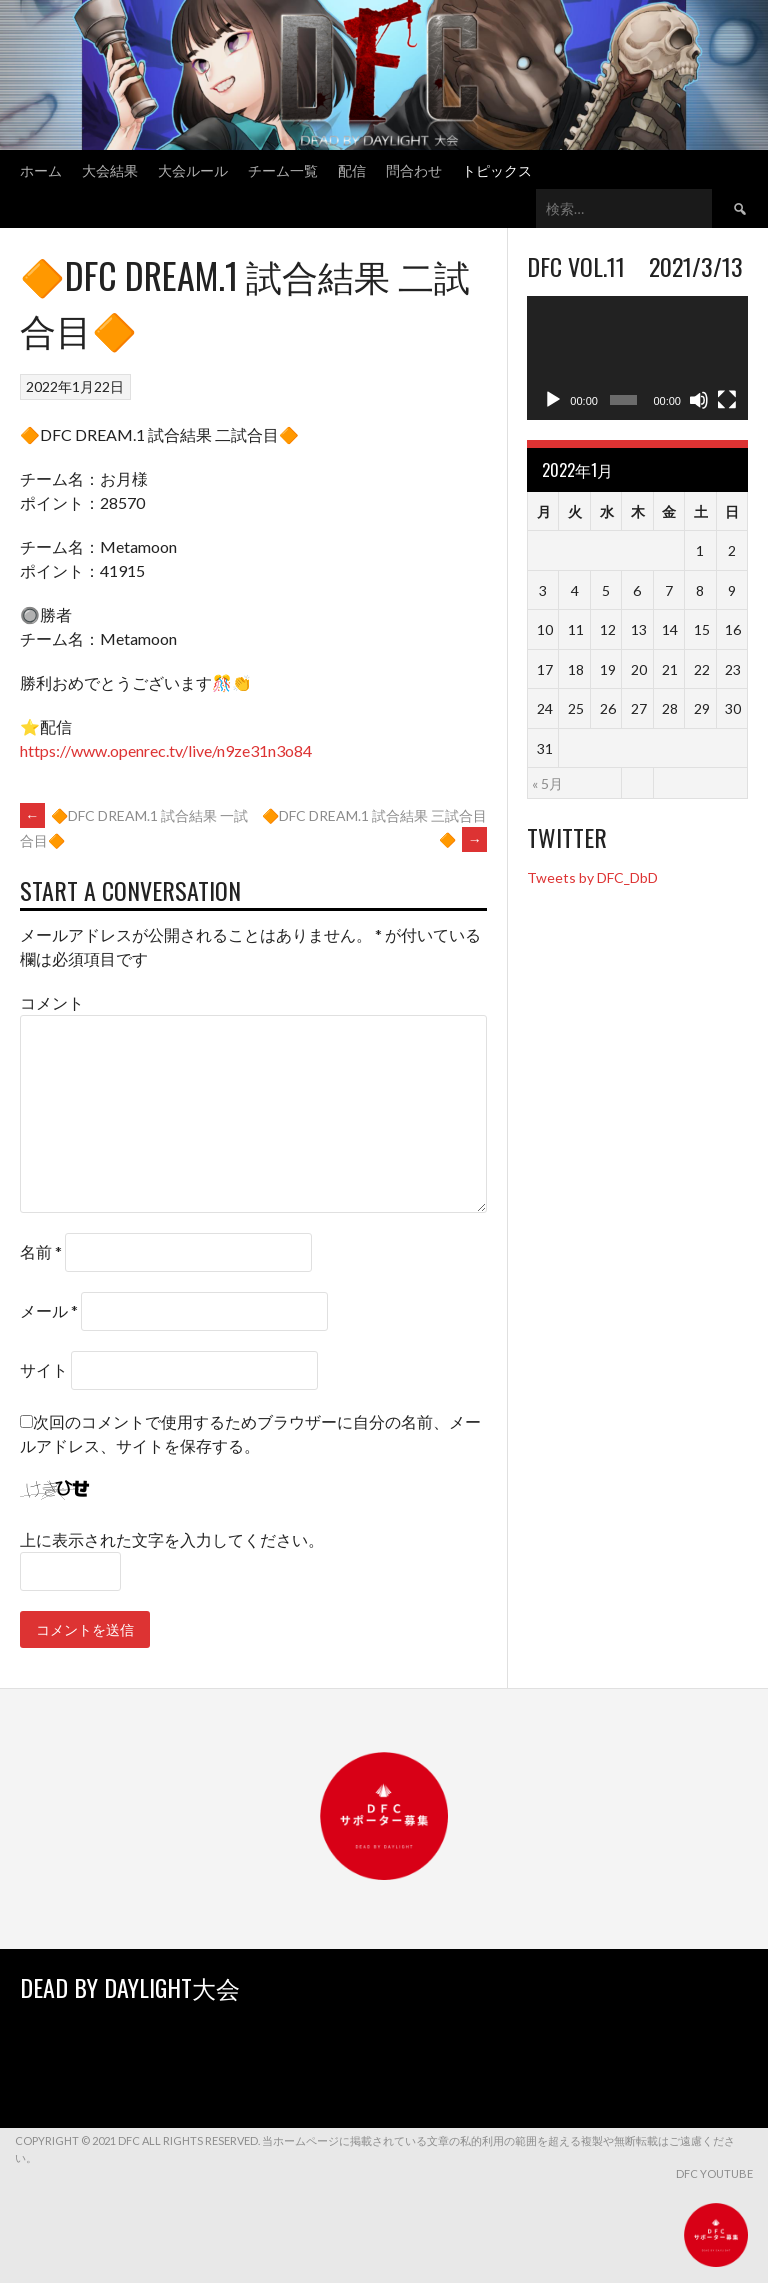 This screenshot has height=2283, width=768. What do you see at coordinates (637, 358) in the screenshot?
I see `[application]` at bounding box center [637, 358].